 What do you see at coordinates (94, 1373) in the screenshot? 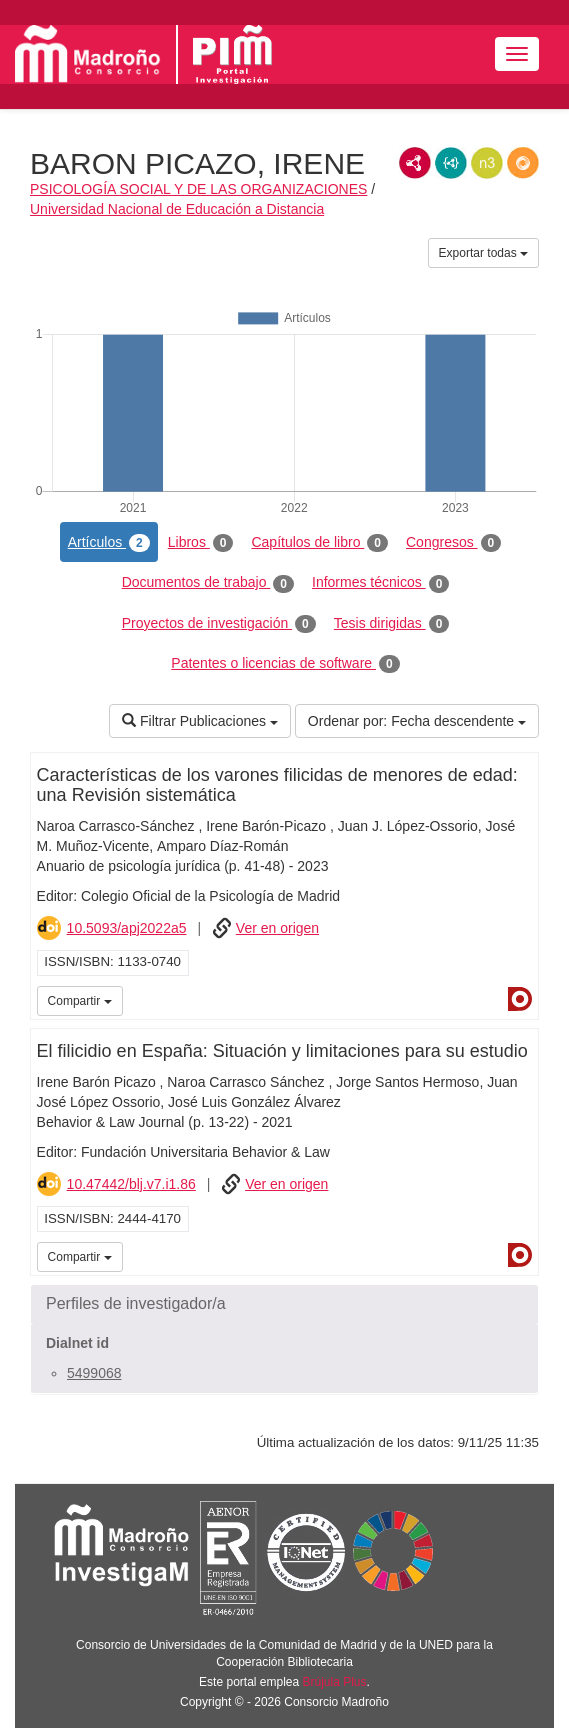
I see `5499068` at bounding box center [94, 1373].